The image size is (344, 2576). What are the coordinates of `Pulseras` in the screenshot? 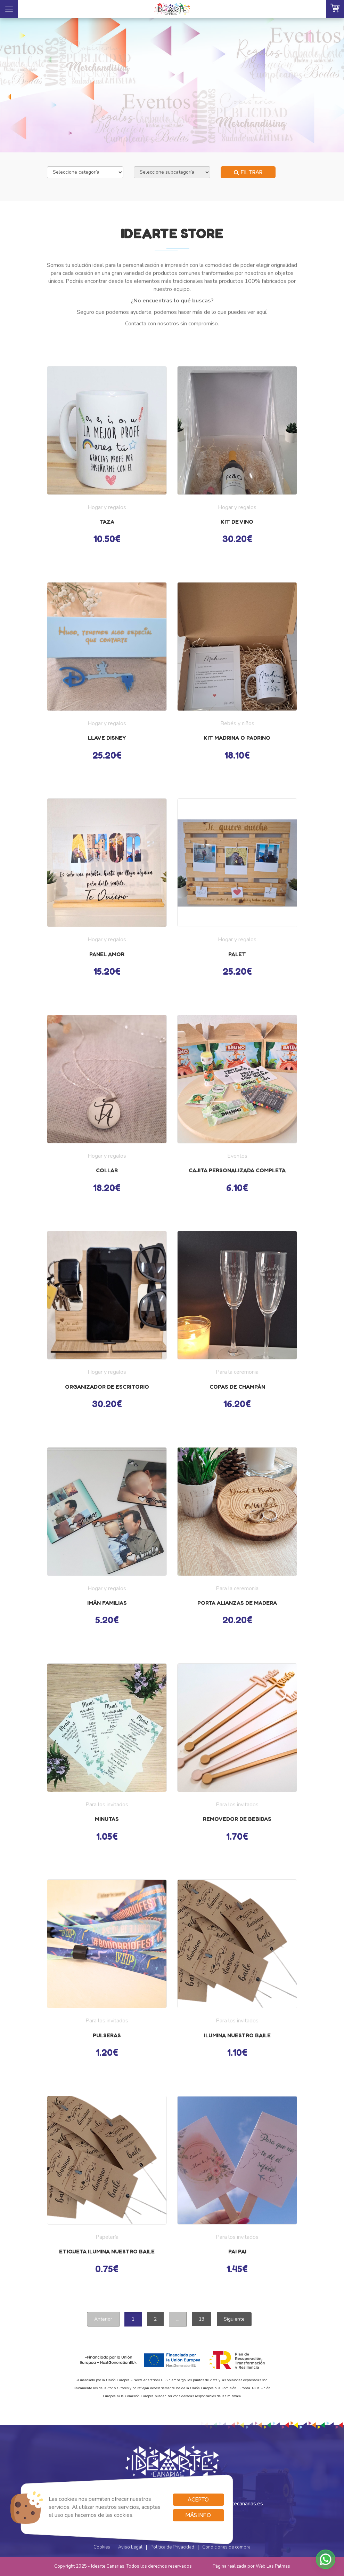 It's located at (107, 2035).